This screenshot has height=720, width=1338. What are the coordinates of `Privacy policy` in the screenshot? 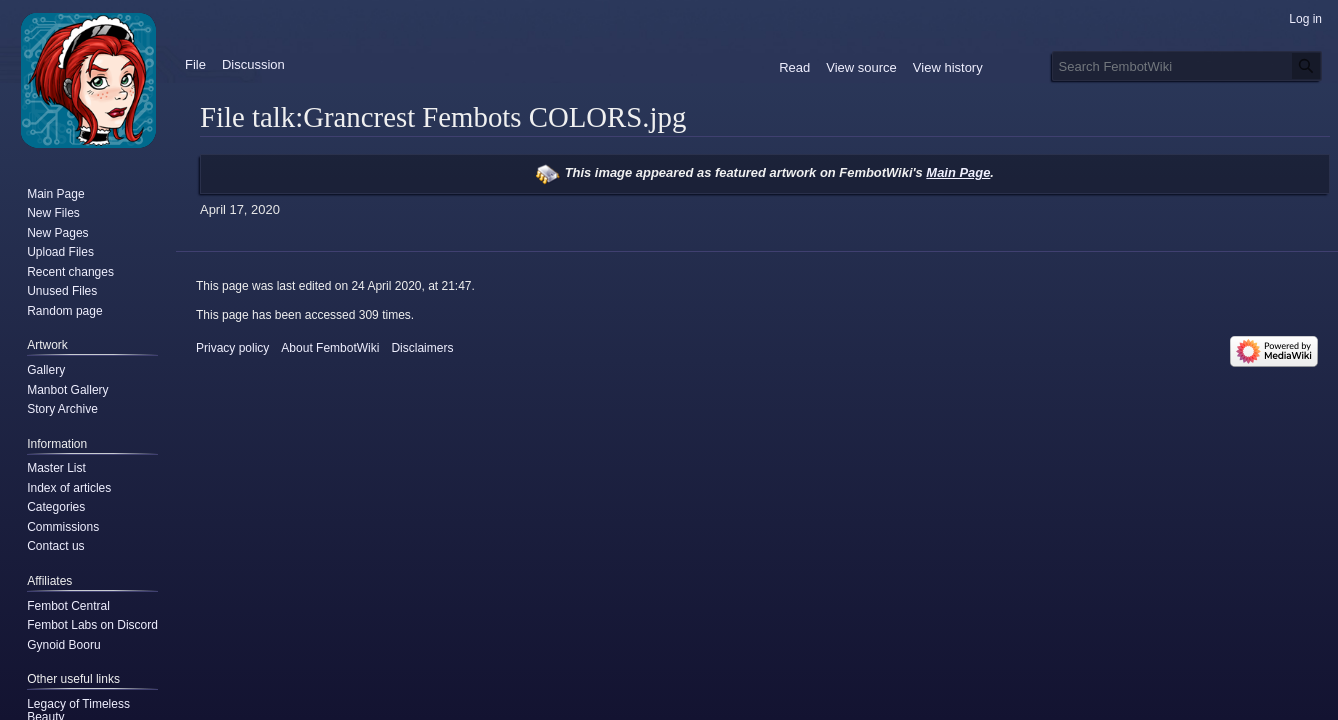 It's located at (232, 348).